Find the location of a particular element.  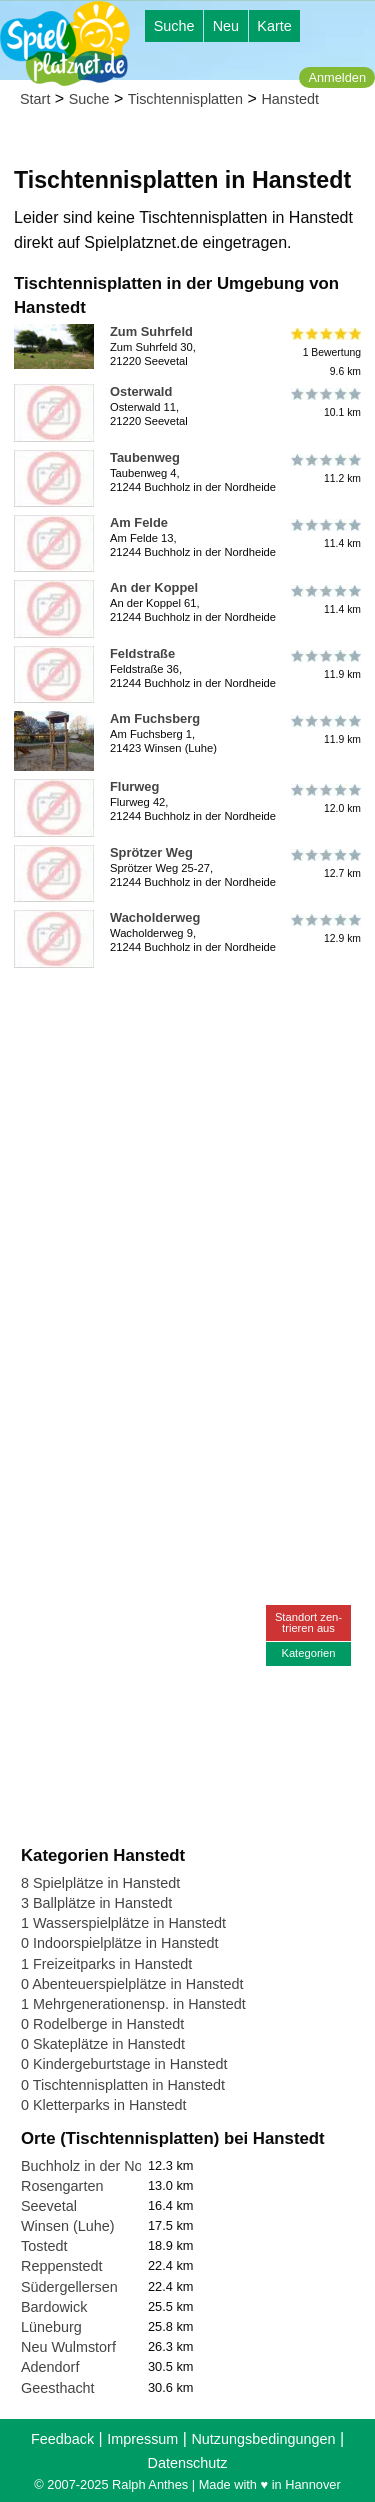

12.0 km is located at coordinates (324, 798).